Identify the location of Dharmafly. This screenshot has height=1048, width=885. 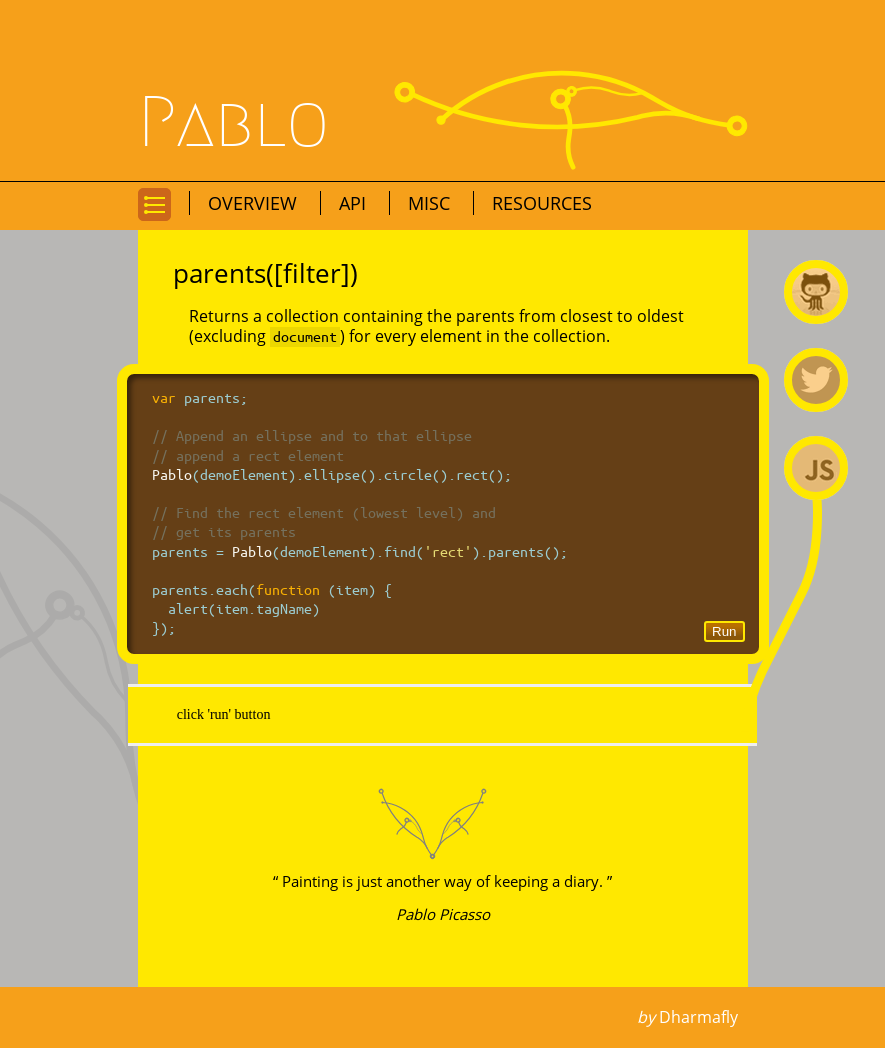
(698, 1017).